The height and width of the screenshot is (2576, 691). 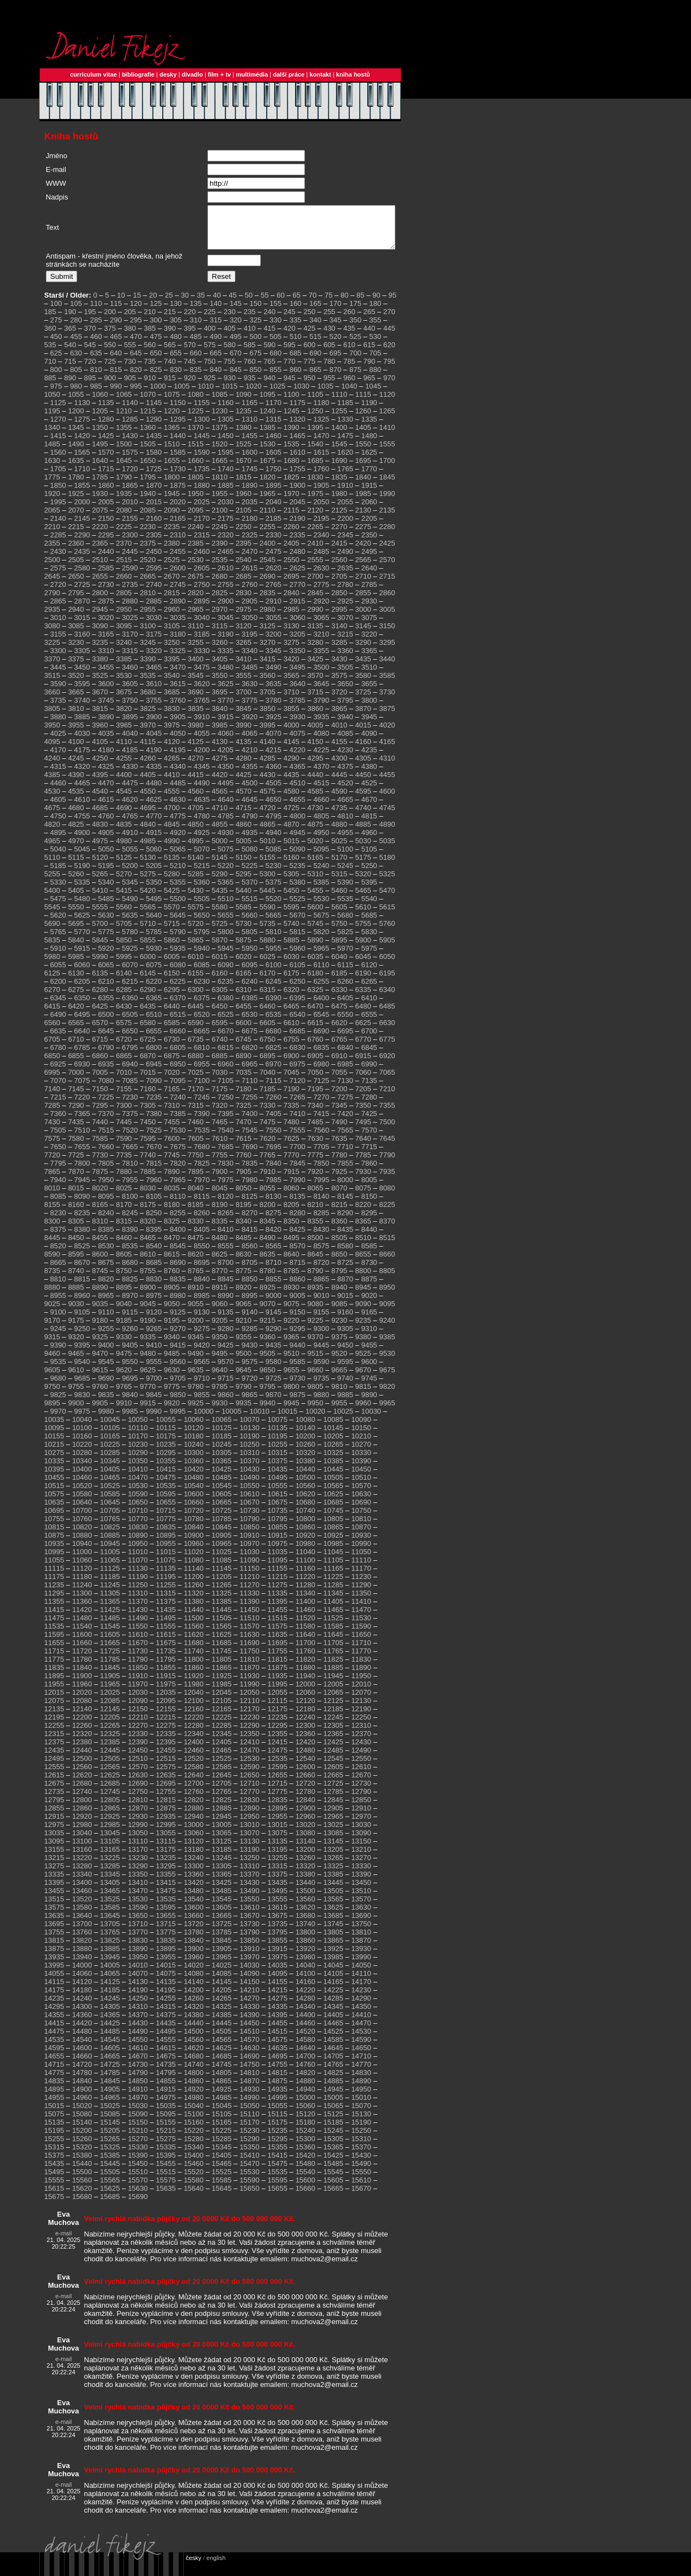 I want to click on 13585, so click(x=110, y=1915).